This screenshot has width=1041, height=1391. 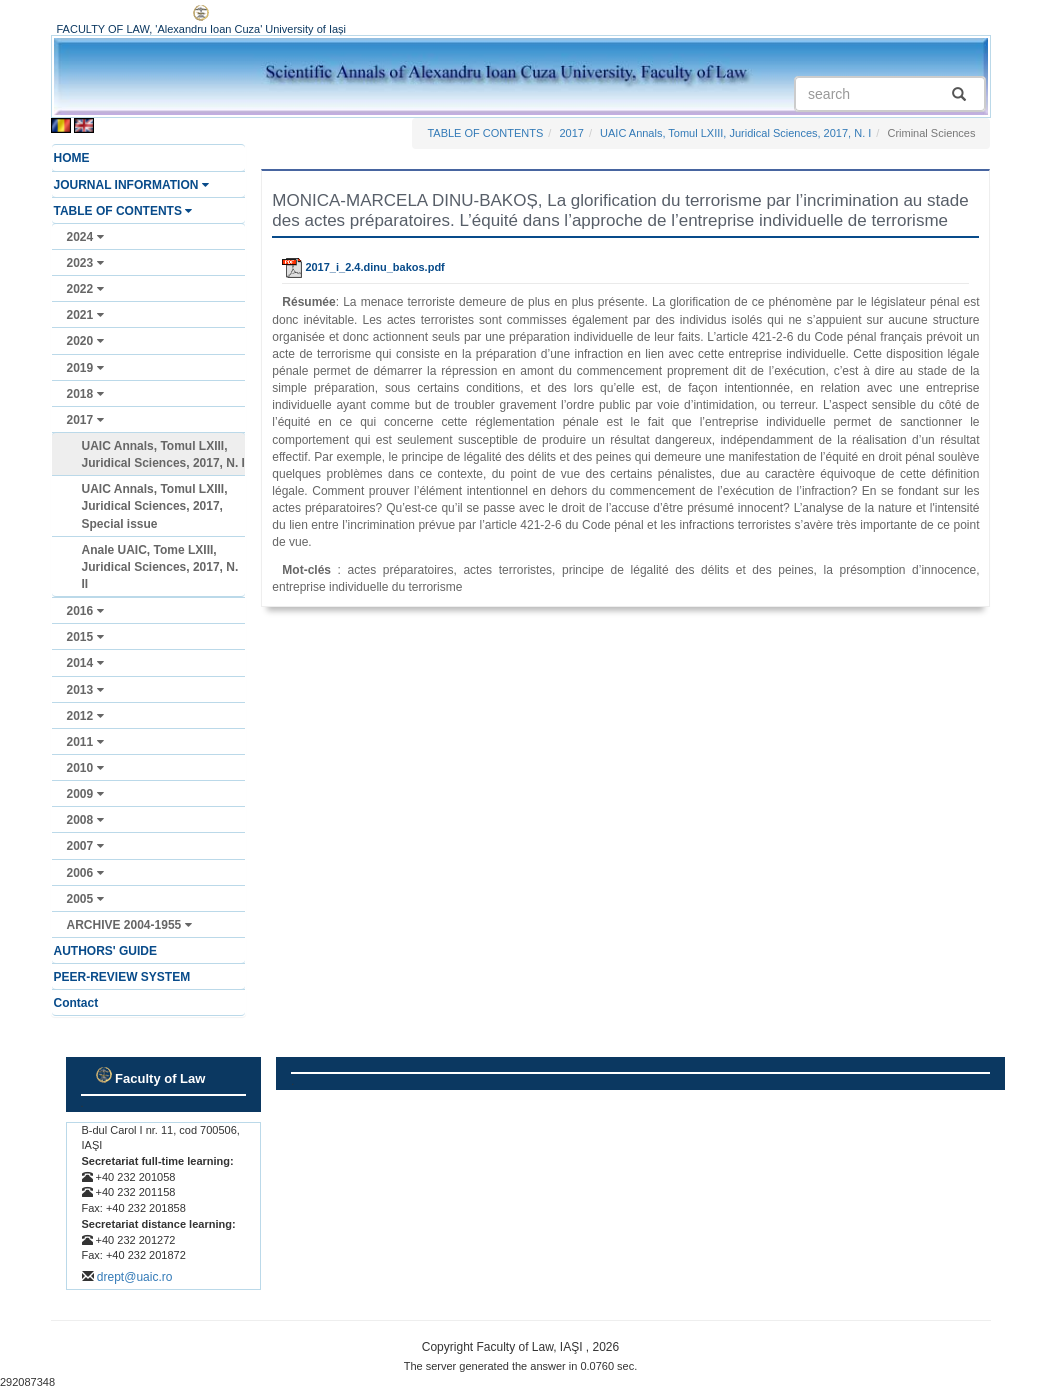 I want to click on 2015, so click(x=85, y=637).